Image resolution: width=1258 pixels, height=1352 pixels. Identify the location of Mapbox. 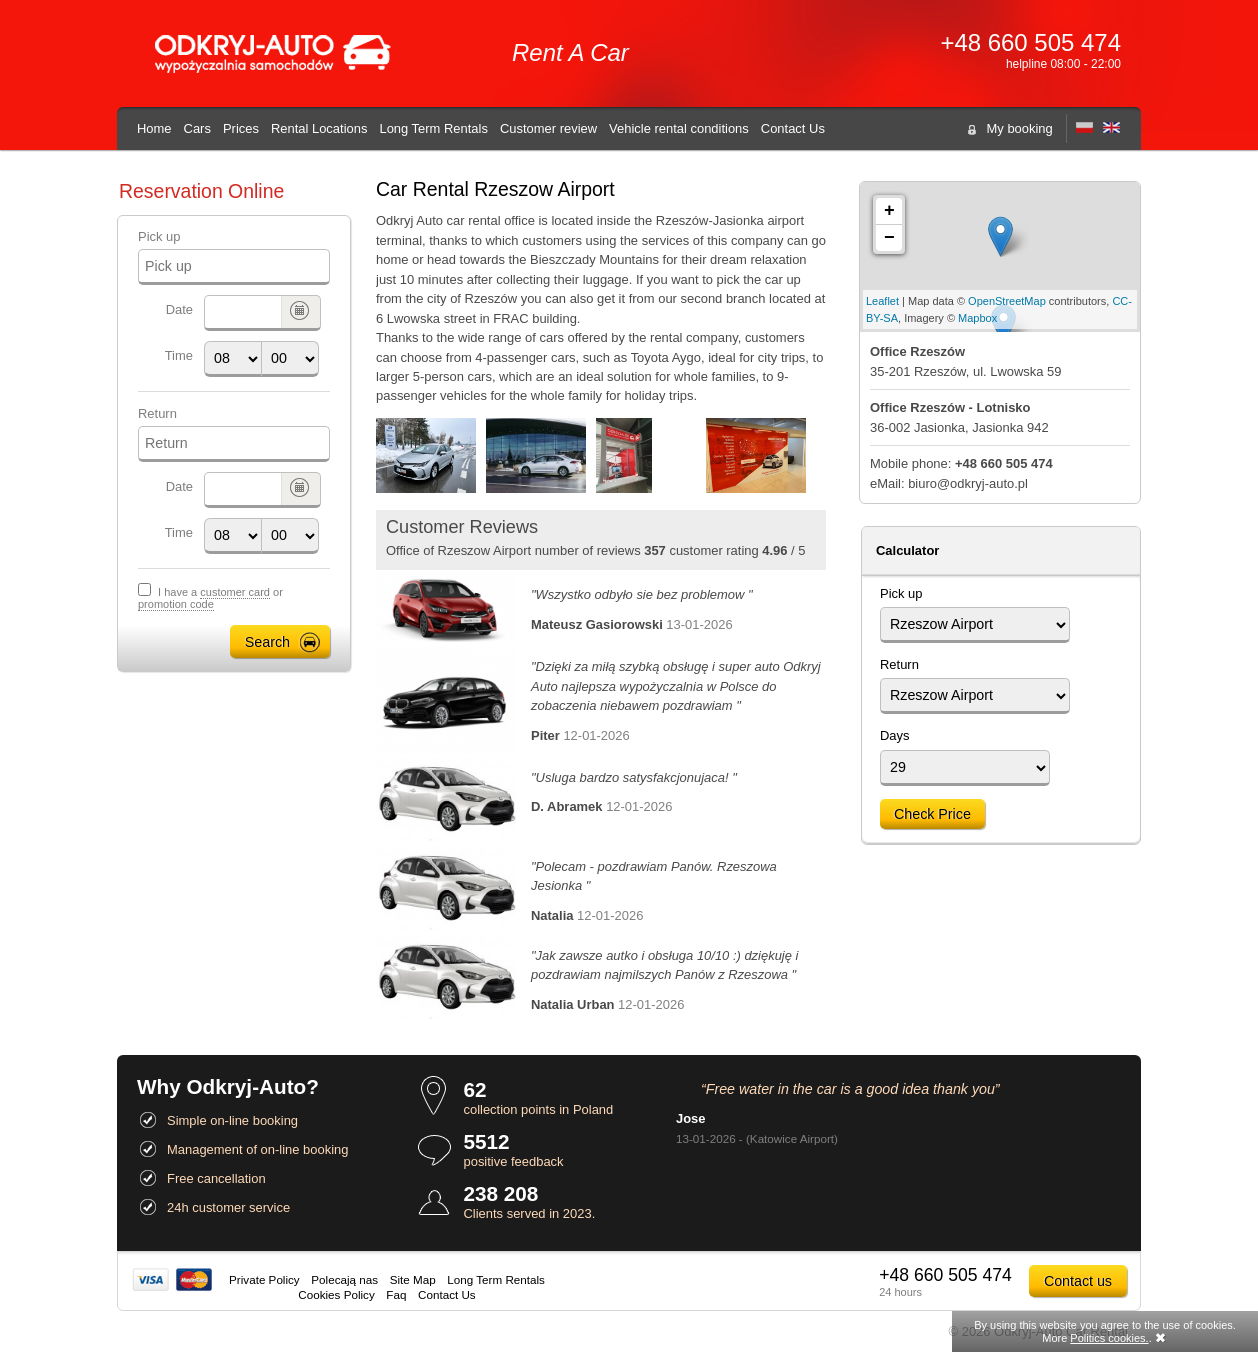
(977, 318).